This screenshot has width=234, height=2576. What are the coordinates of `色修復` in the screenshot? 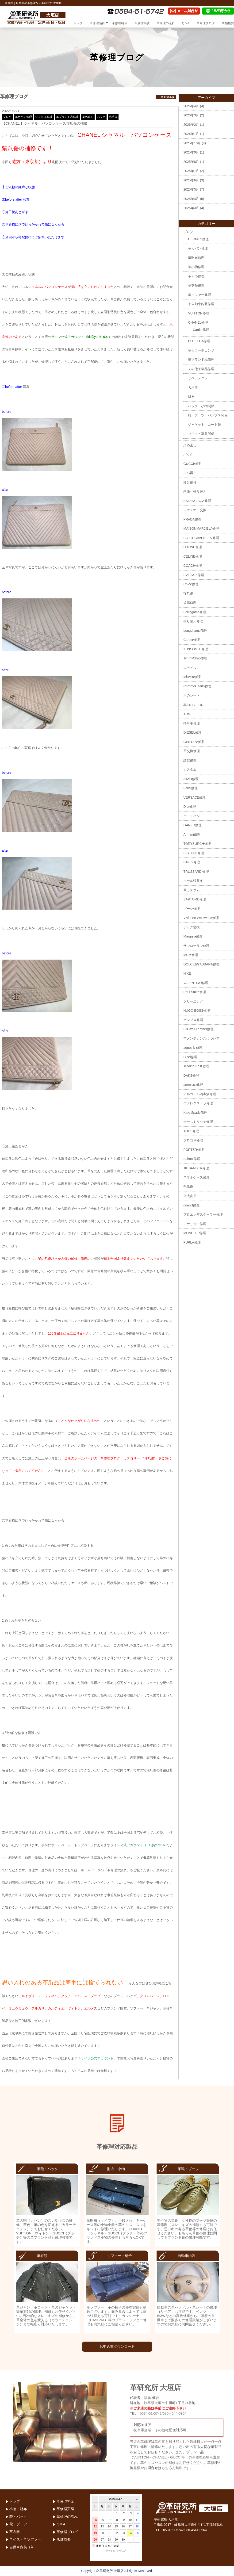 It's located at (188, 1187).